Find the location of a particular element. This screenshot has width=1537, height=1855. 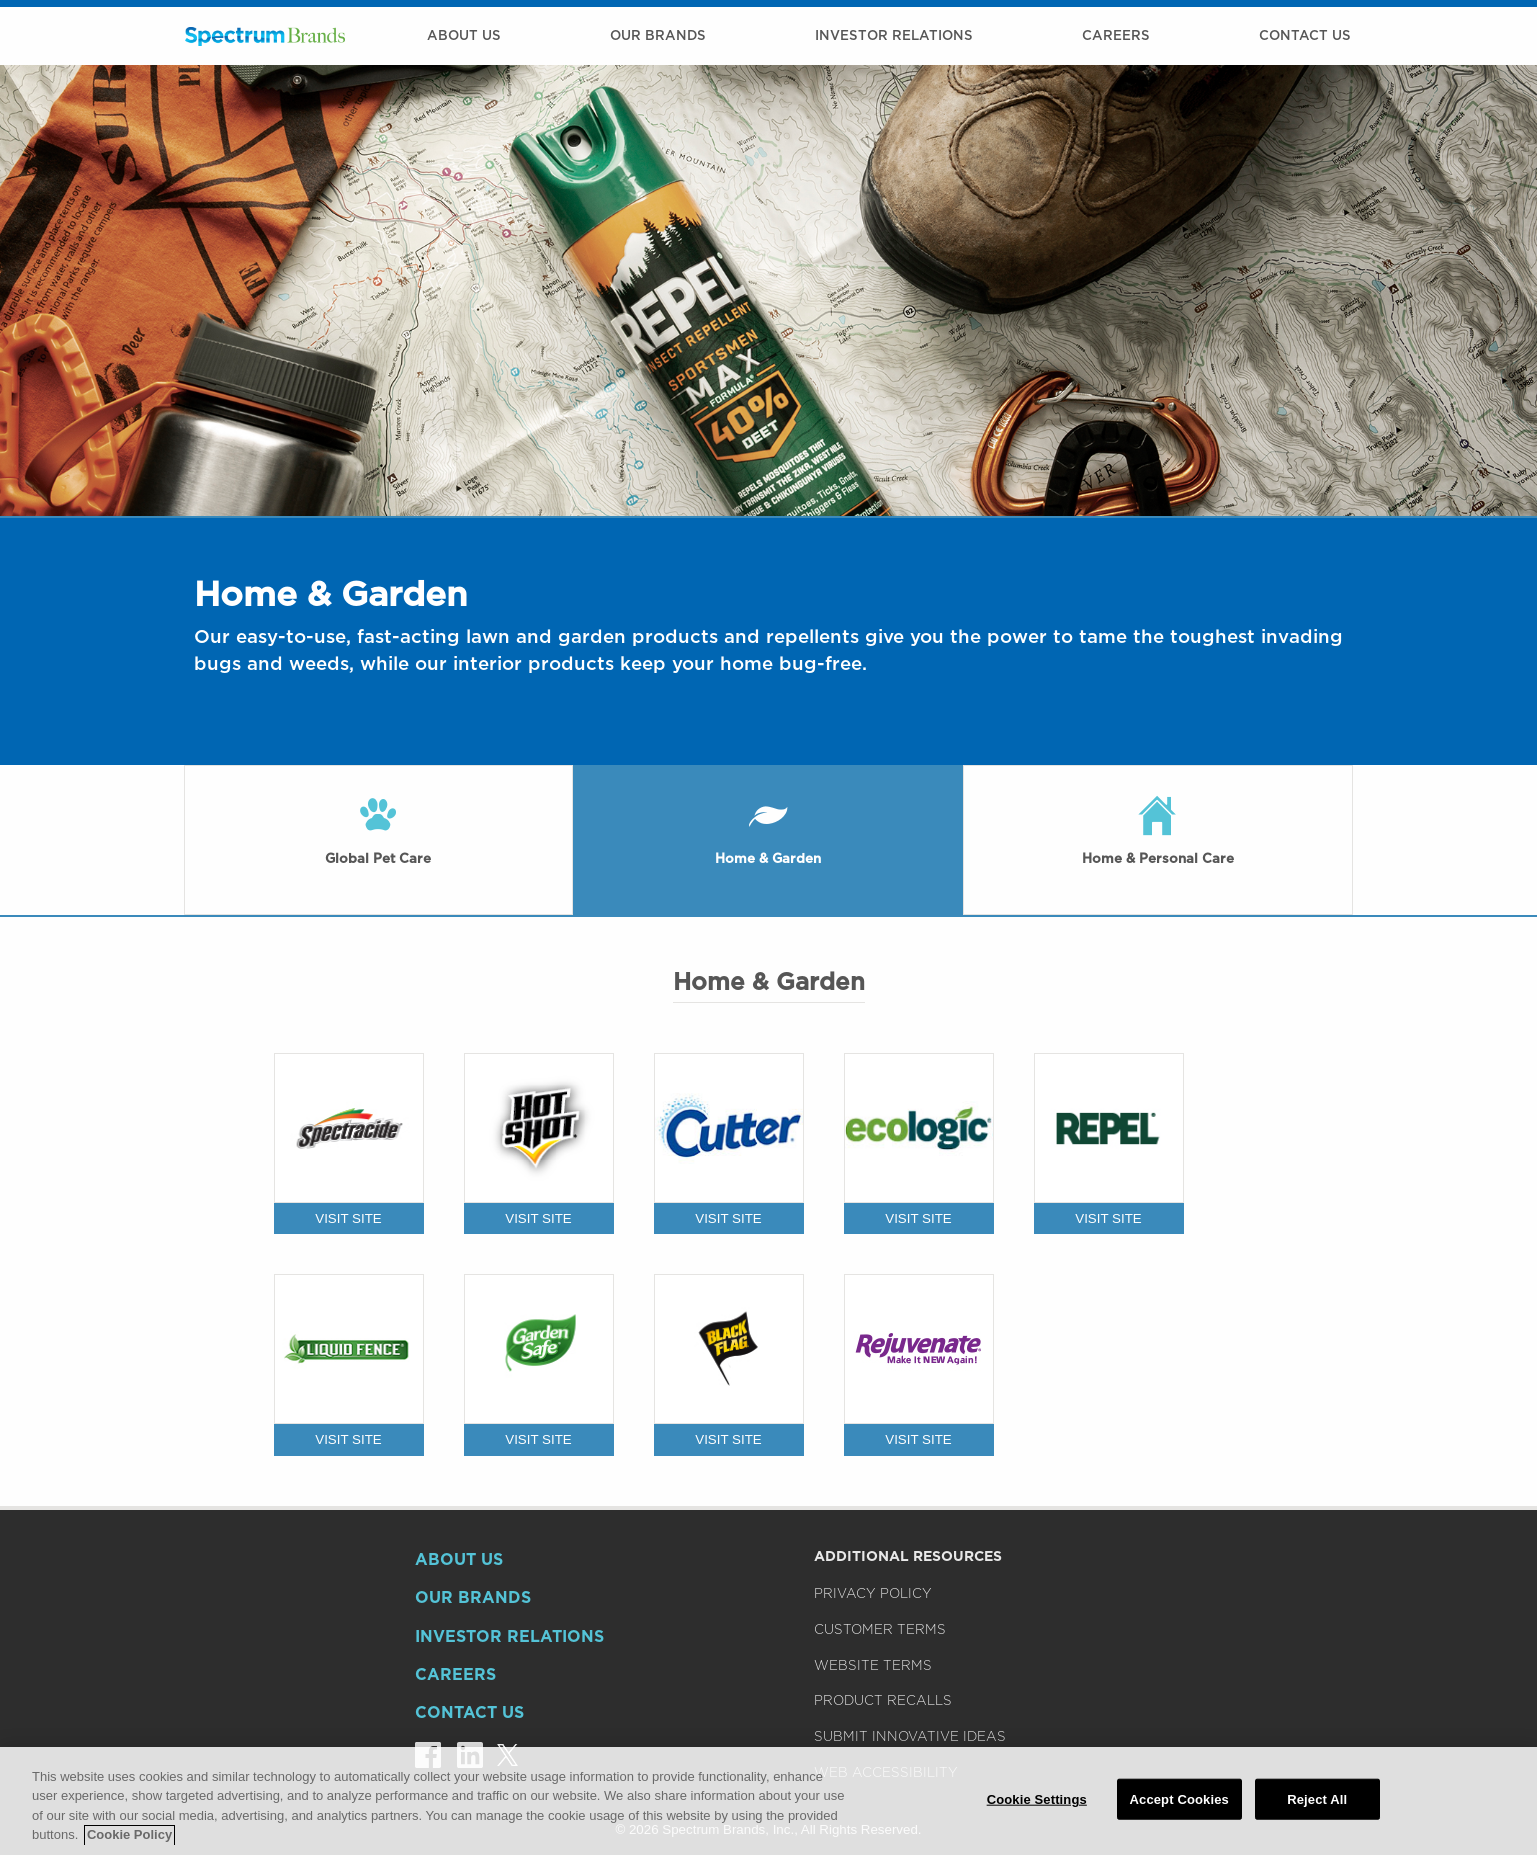

Accept Cookies is located at coordinates (1179, 1805).